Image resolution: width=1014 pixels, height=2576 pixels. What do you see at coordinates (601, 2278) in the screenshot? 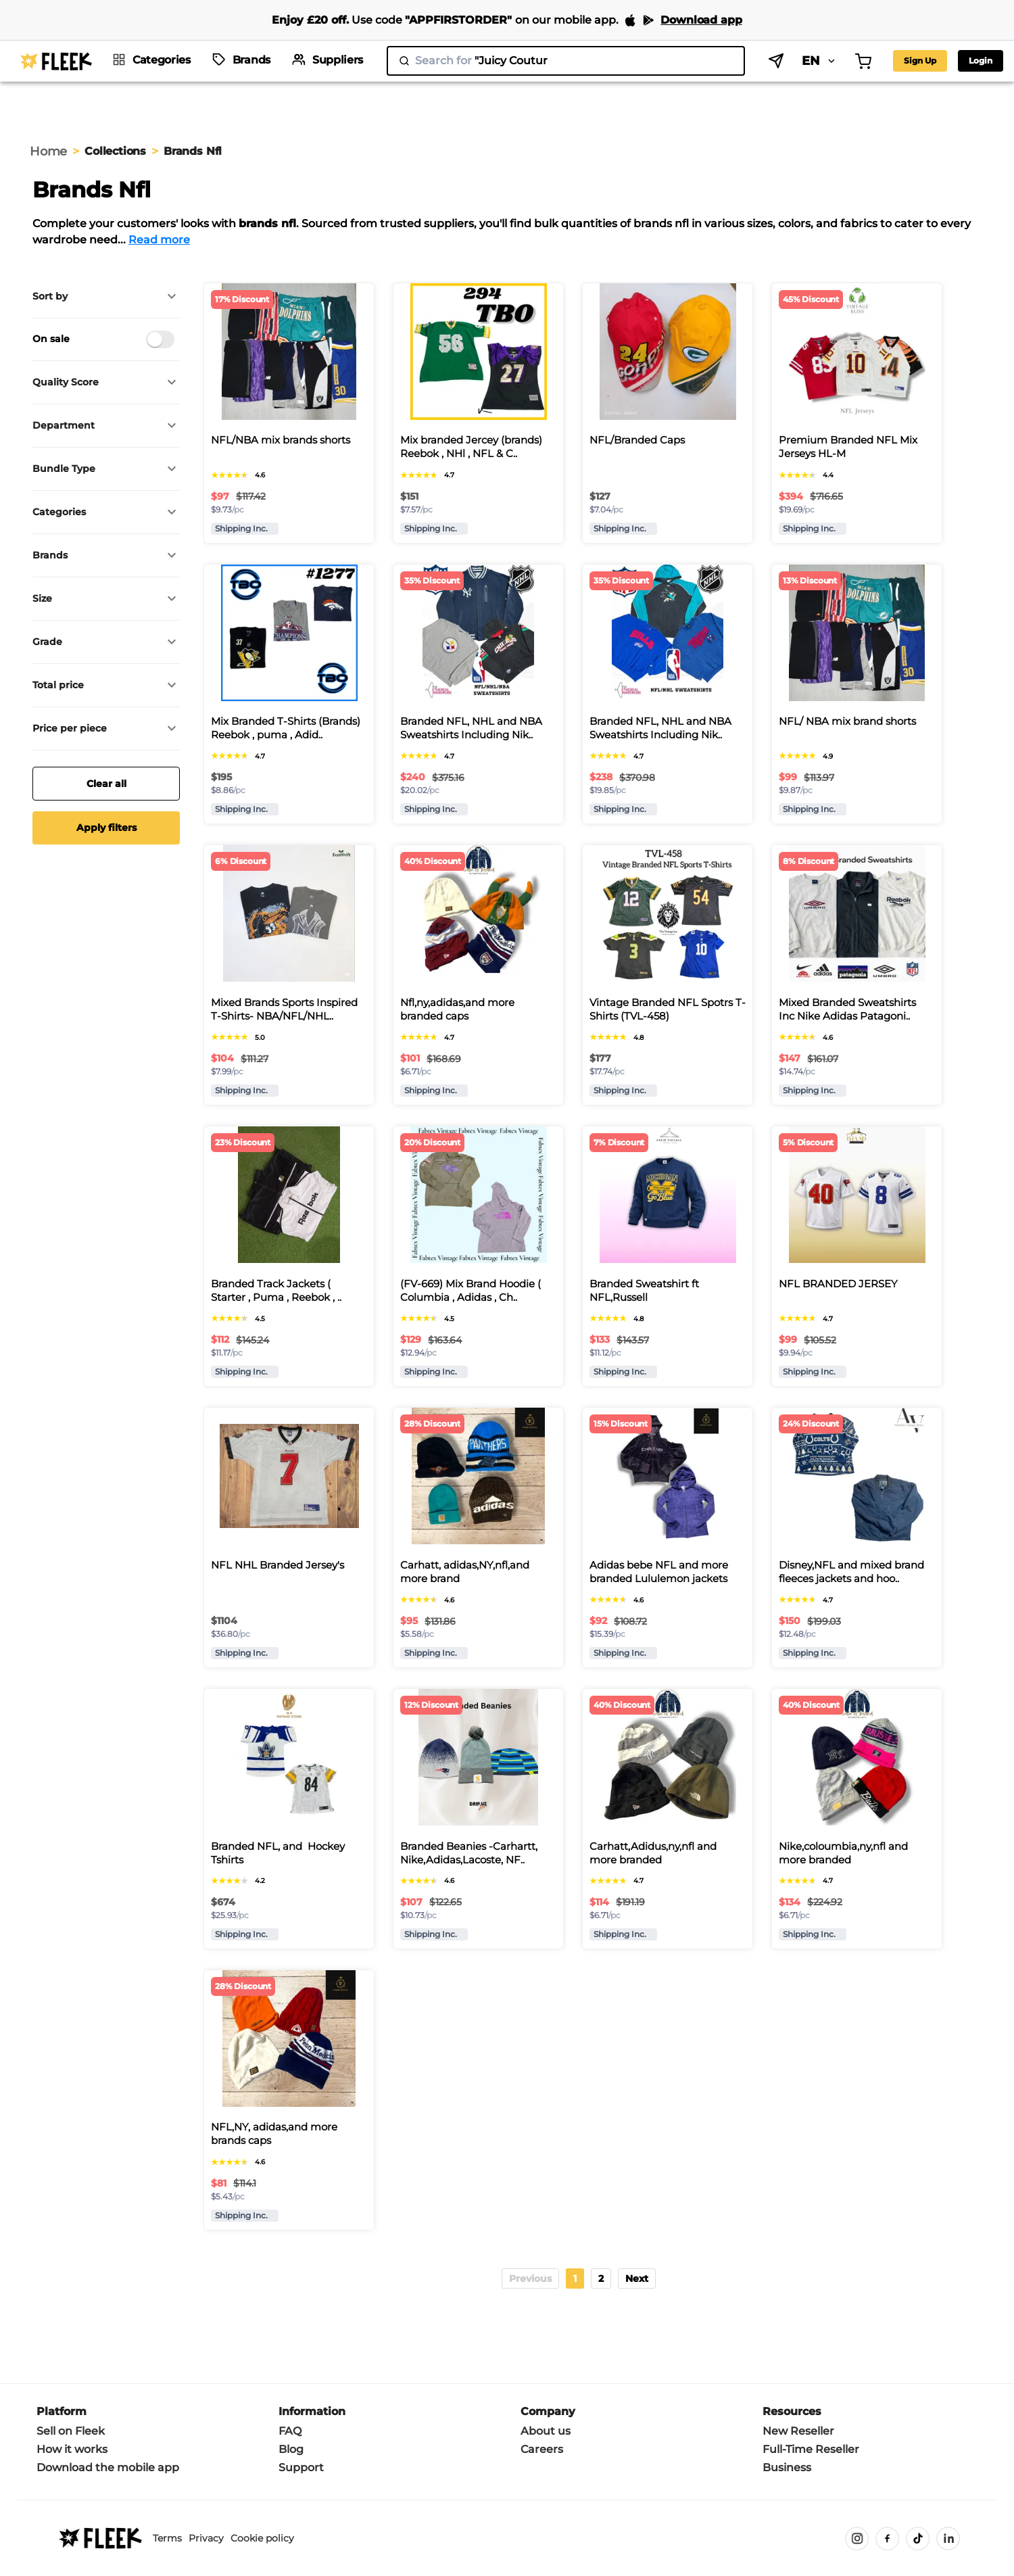
I see `2 [Page 2]` at bounding box center [601, 2278].